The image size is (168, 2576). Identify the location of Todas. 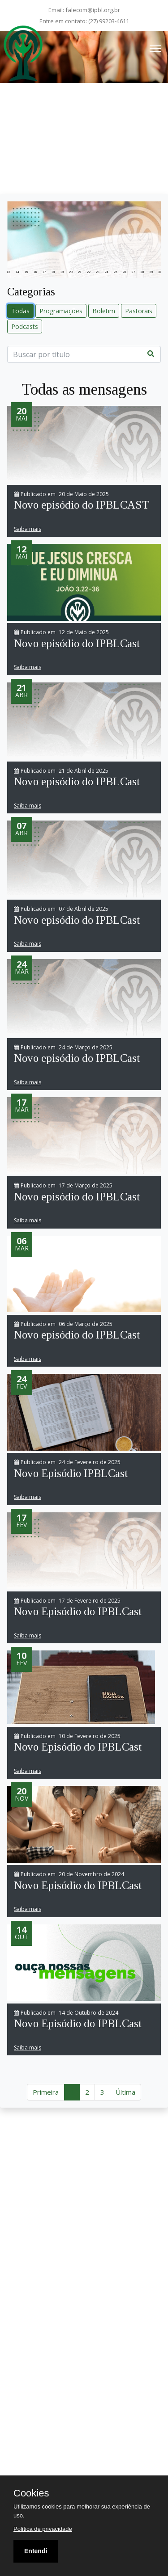
(20, 311).